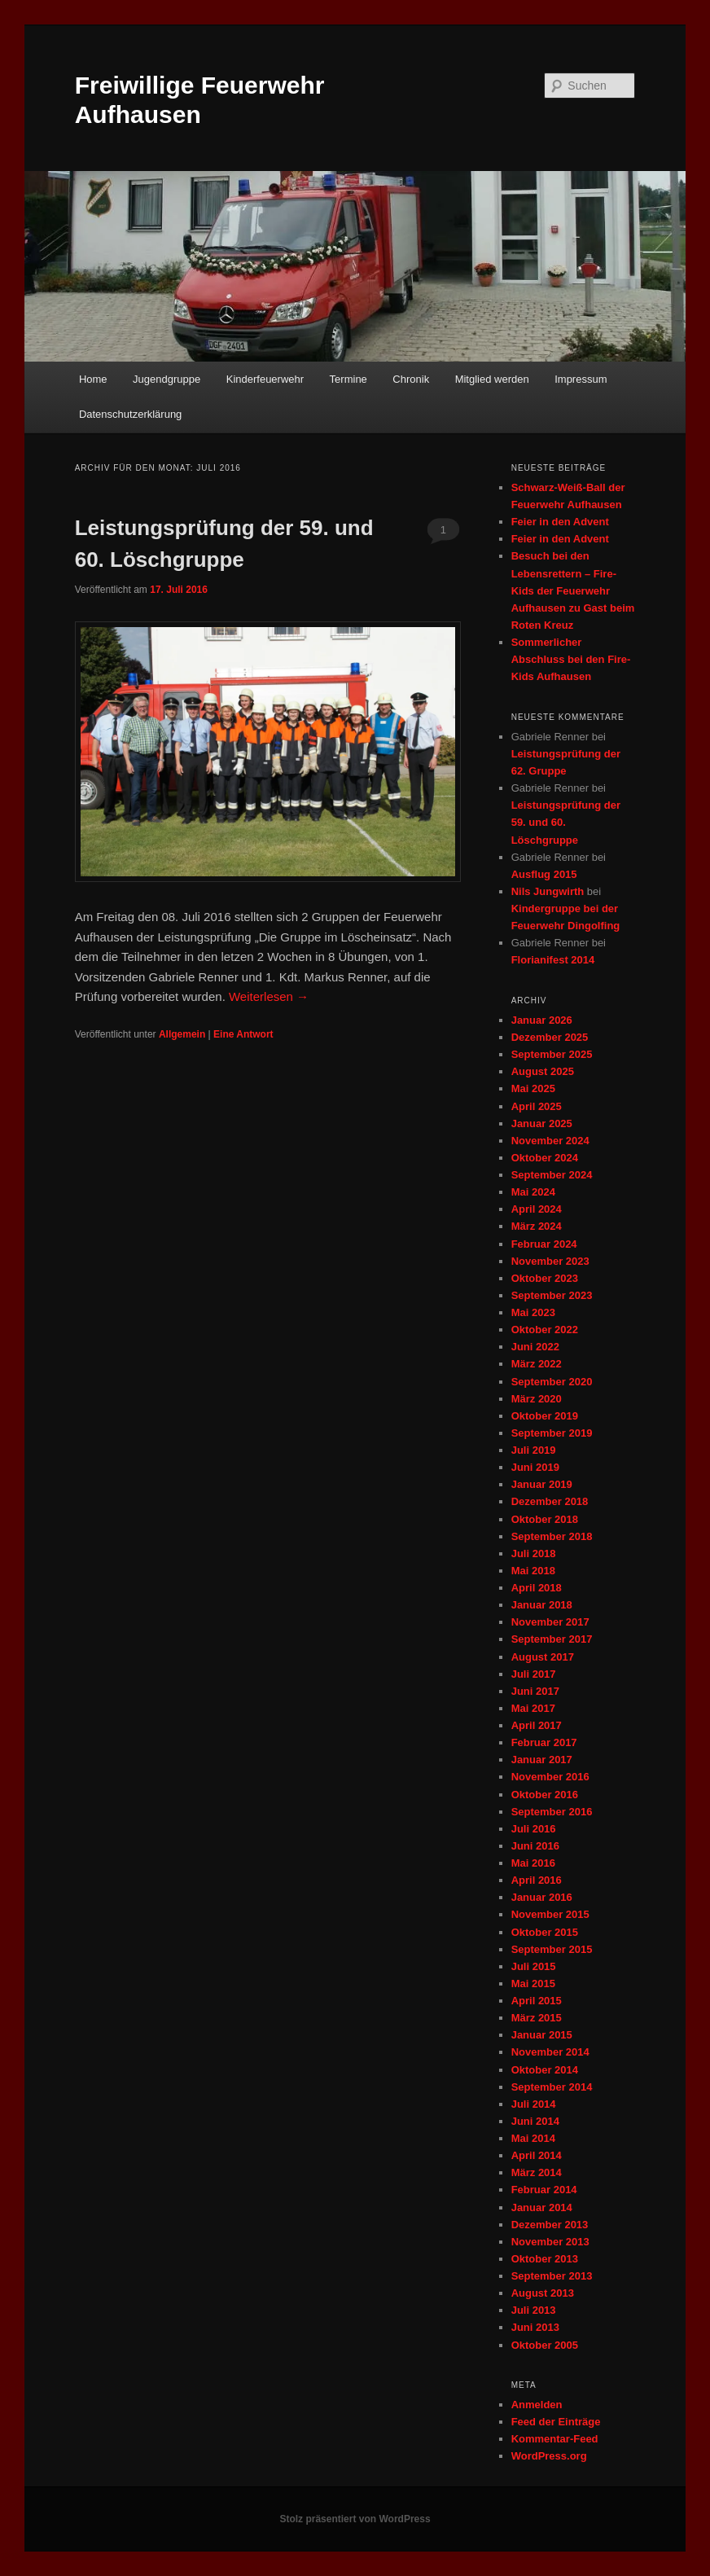  What do you see at coordinates (541, 2035) in the screenshot?
I see `Januar 2015` at bounding box center [541, 2035].